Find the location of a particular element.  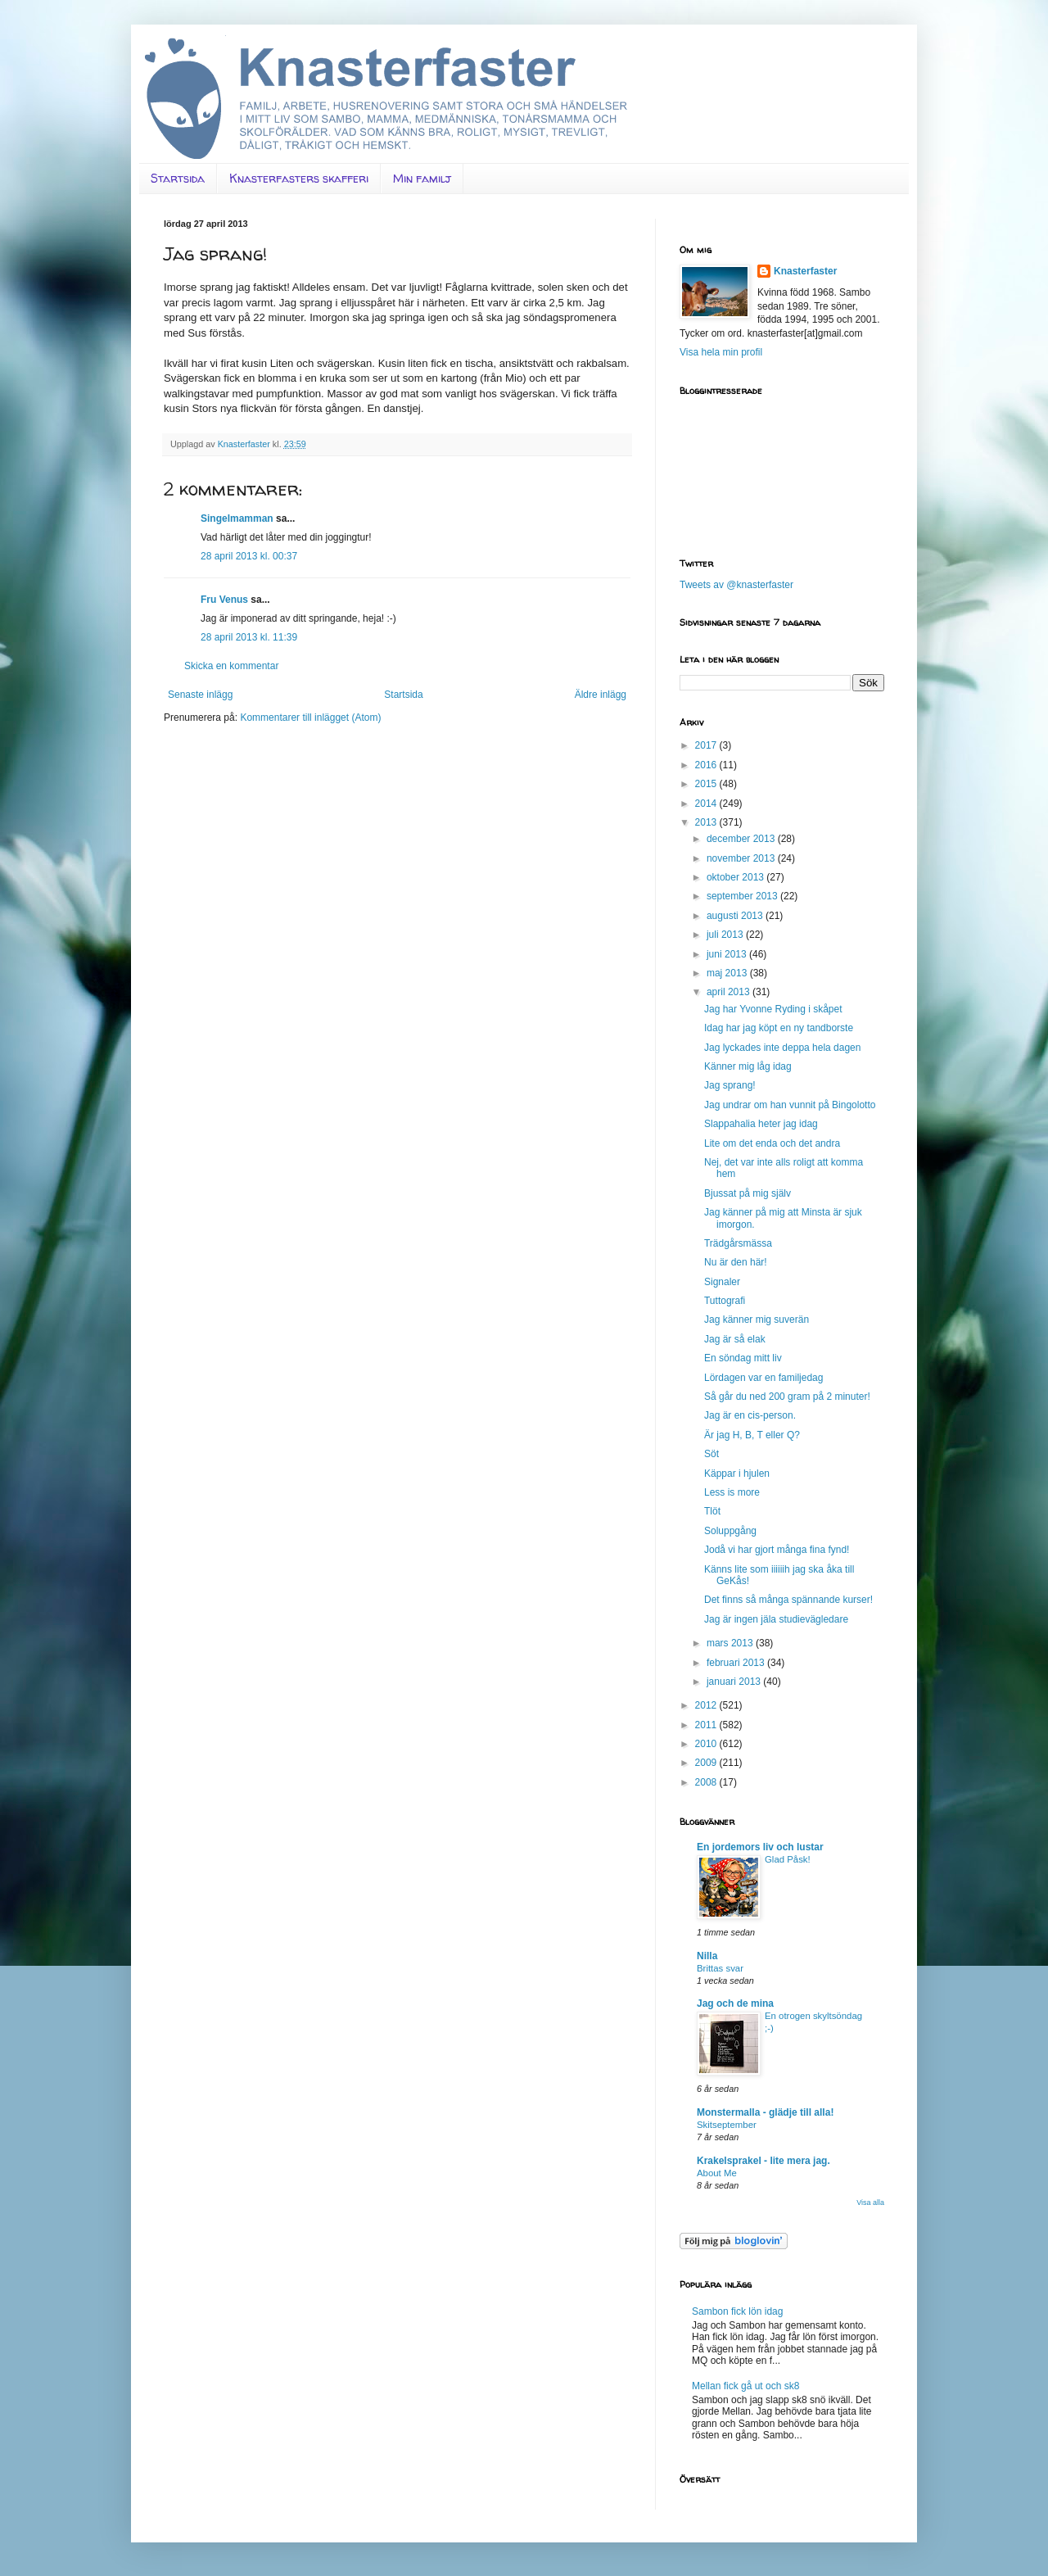

Skicka en kommentar is located at coordinates (231, 666).